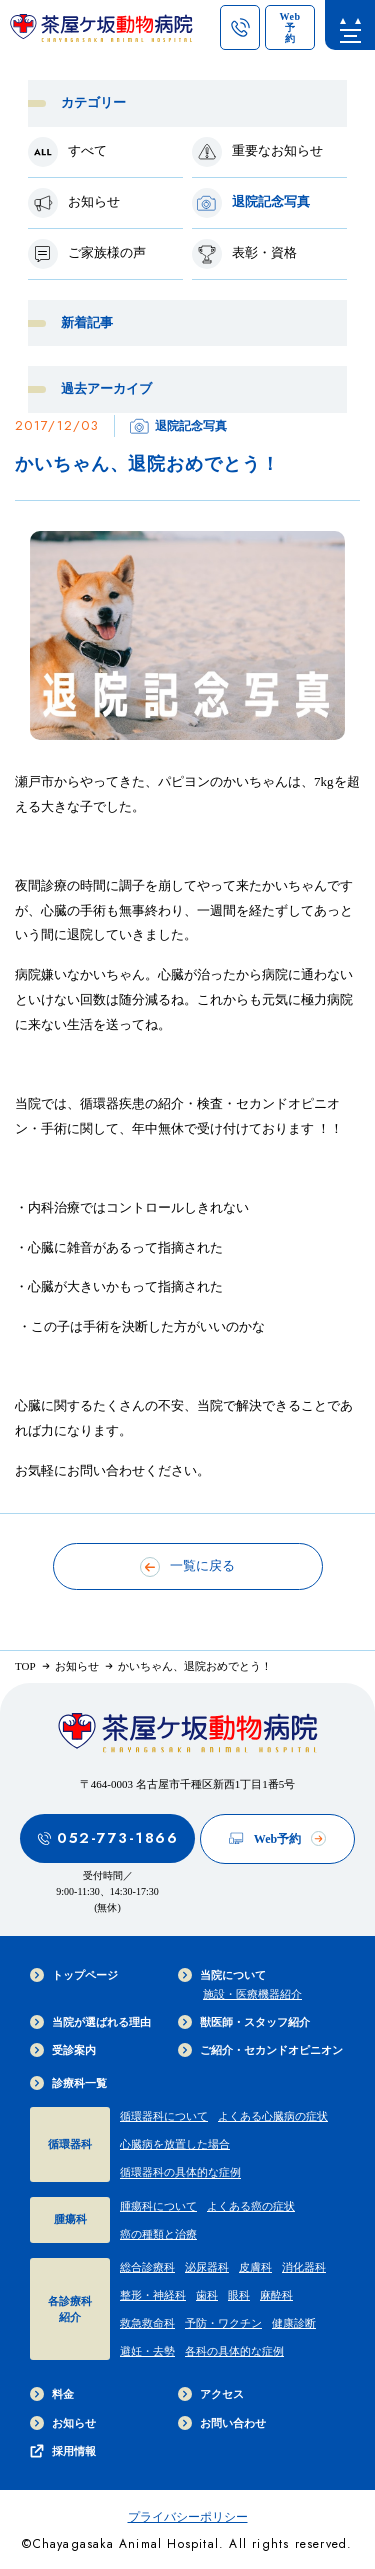  Describe the element at coordinates (255, 2267) in the screenshot. I see `皮膚科` at that location.